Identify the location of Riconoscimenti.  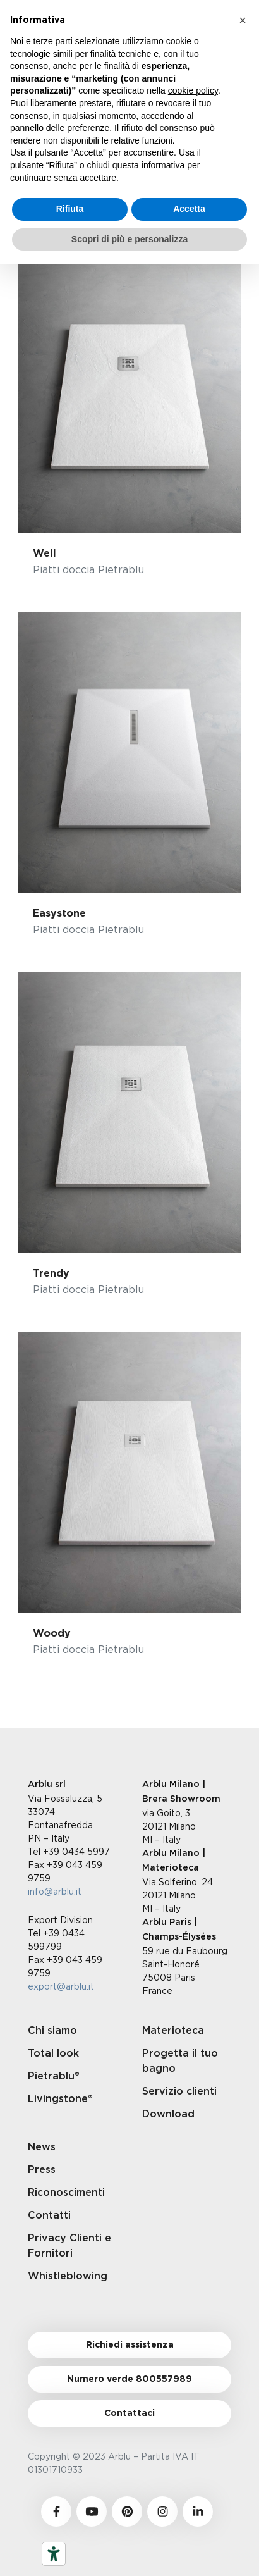
(66, 2193).